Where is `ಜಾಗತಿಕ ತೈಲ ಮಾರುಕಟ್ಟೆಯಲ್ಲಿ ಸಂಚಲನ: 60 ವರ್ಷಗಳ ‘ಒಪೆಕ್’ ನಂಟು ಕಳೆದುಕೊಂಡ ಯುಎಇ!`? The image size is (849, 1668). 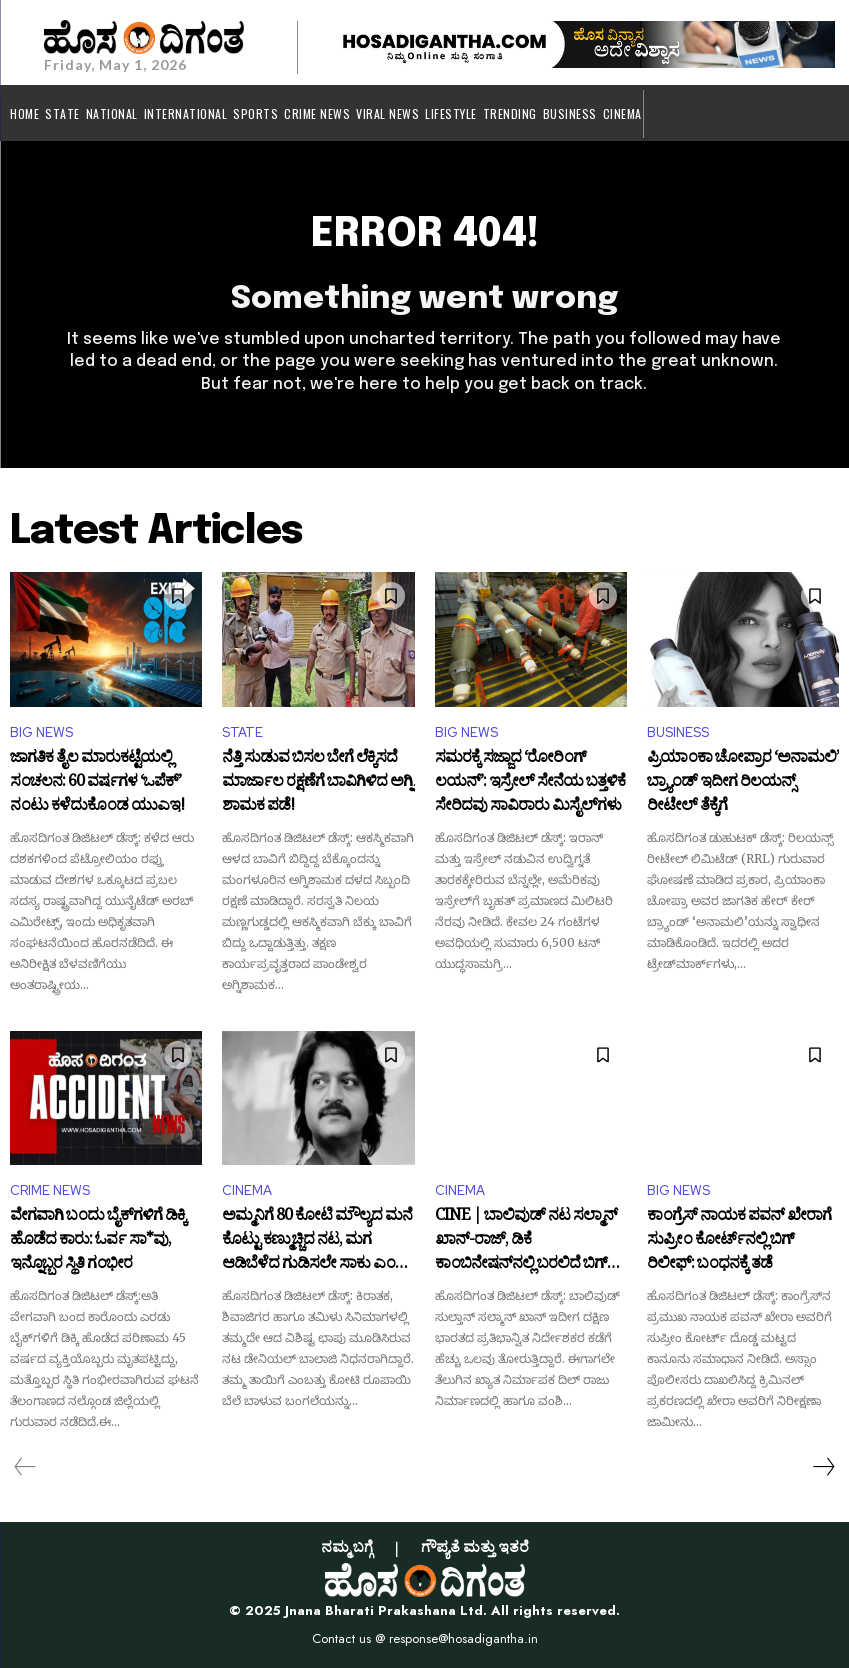
ಜಾಗತಿಕ ತೈಲ ಮಾರುಕಟ್ಟೆಯಲ್ಲಿ ಸಂಚಲನ: 60 ವರ್ಷಗಳ ‘ಒಪೆಕ್’ ನಂಟು ಕಳೆದುಕೊಂಡ ಯುಎಇ! is located at coordinates (97, 782).